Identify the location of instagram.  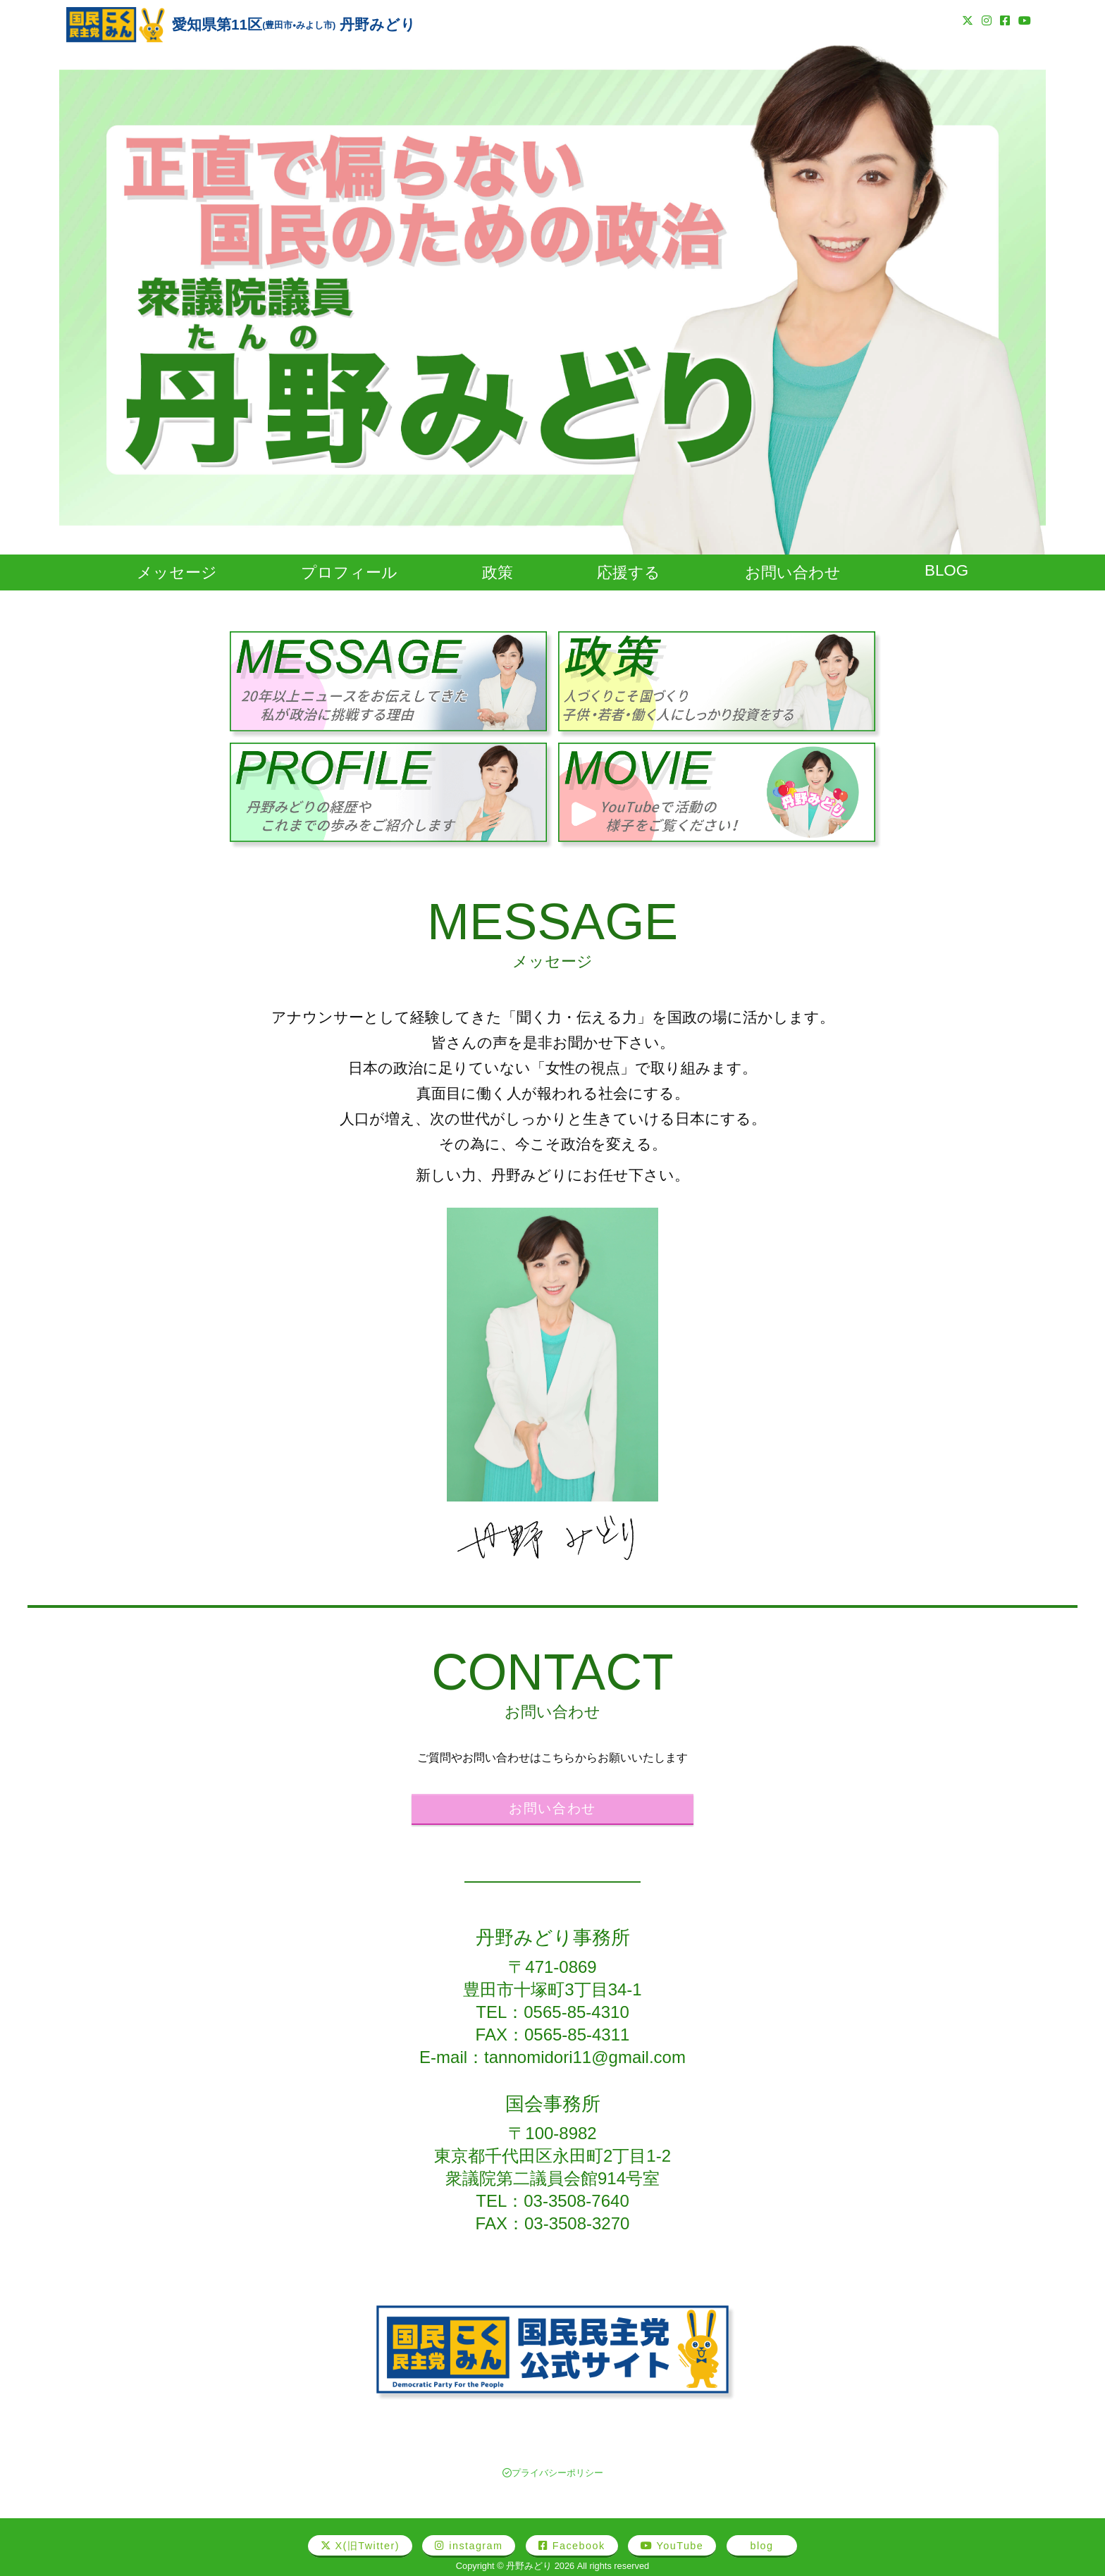
(468, 2545).